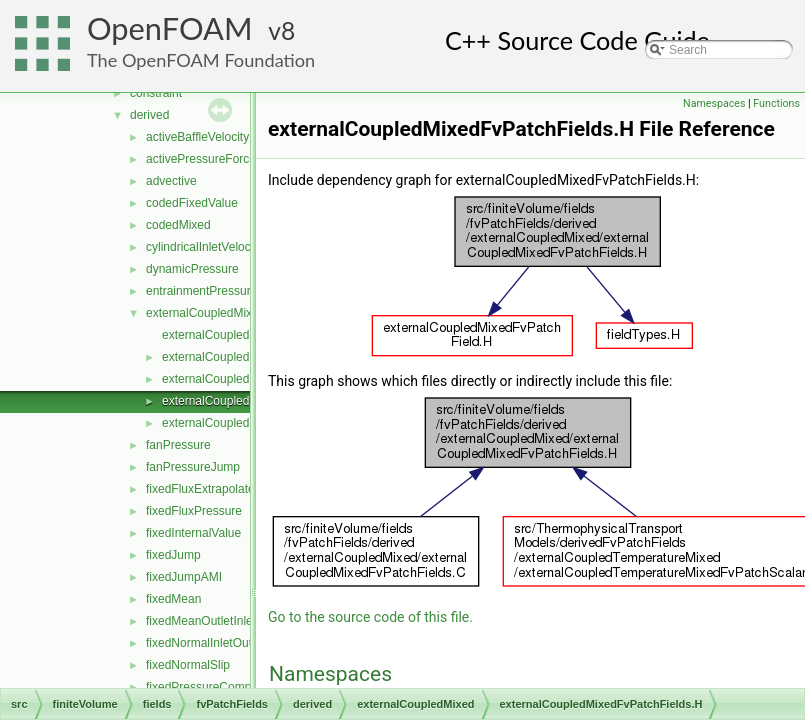  I want to click on fanPressureJump, so click(193, 467).